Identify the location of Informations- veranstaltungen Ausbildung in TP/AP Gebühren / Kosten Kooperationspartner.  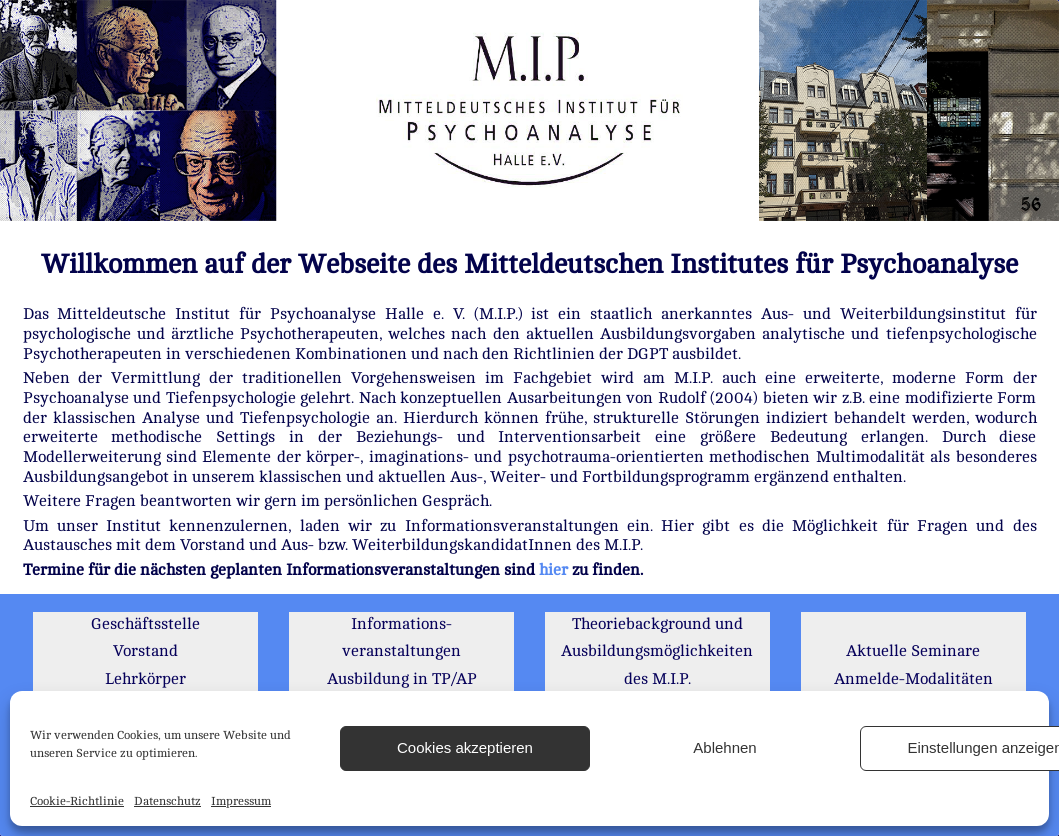
(402, 679).